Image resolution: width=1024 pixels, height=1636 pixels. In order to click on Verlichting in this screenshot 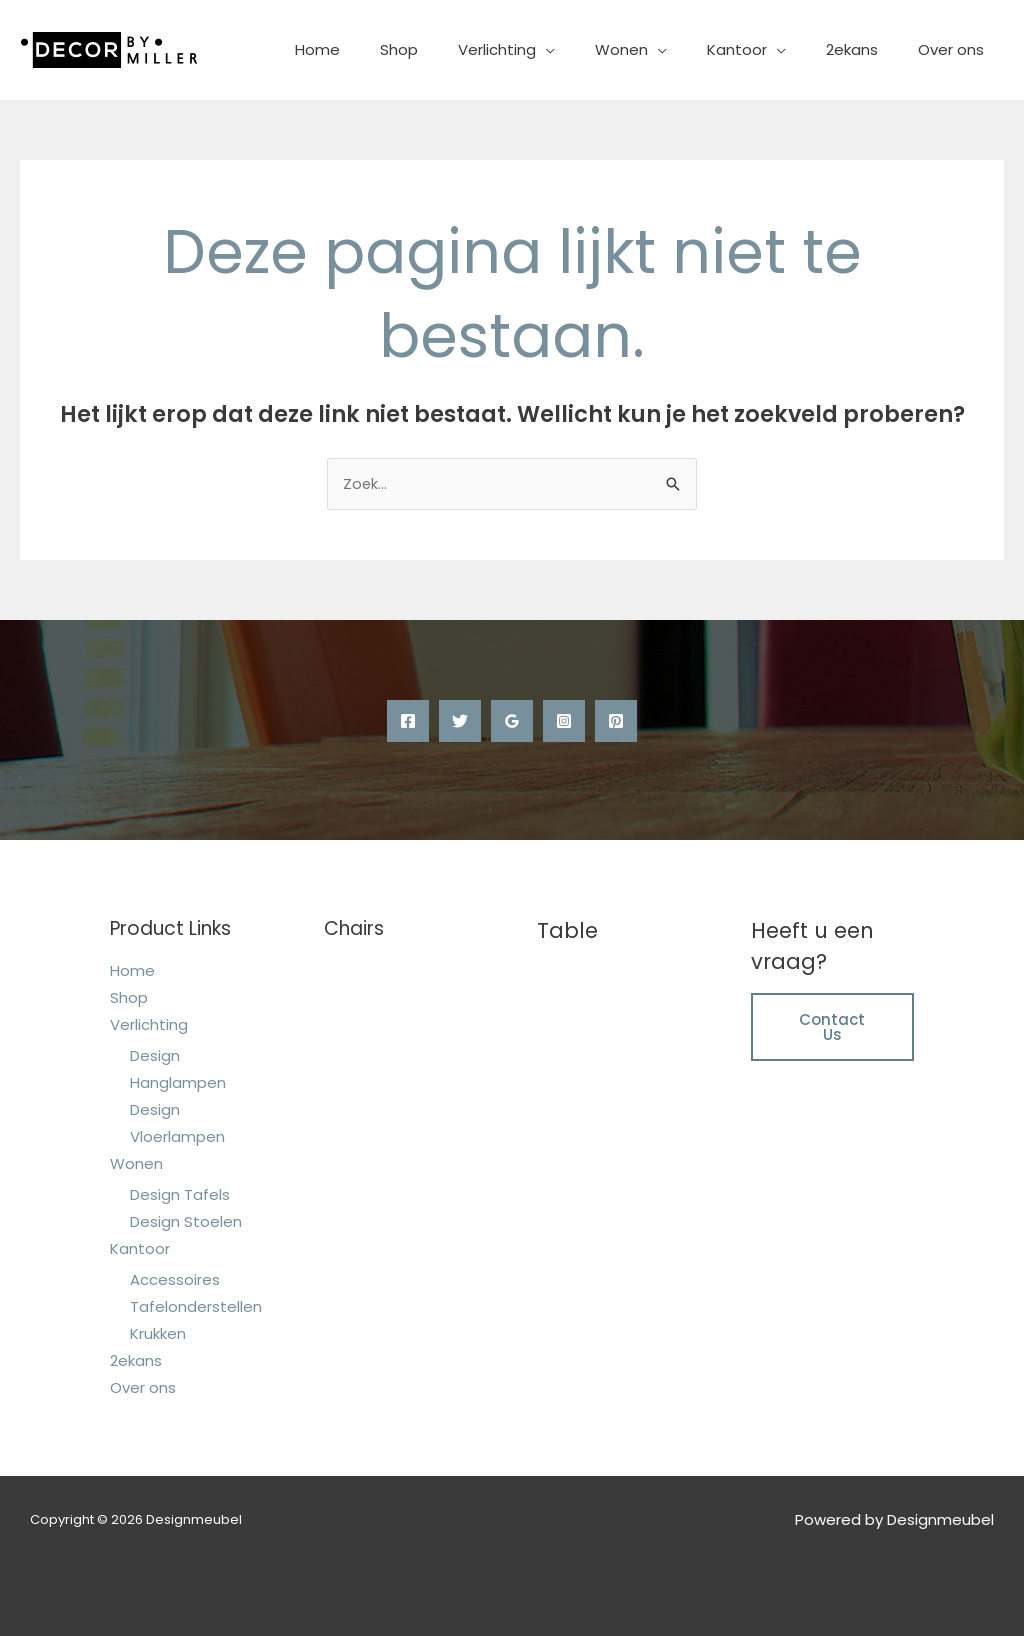, I will do `click(542, 49)`.